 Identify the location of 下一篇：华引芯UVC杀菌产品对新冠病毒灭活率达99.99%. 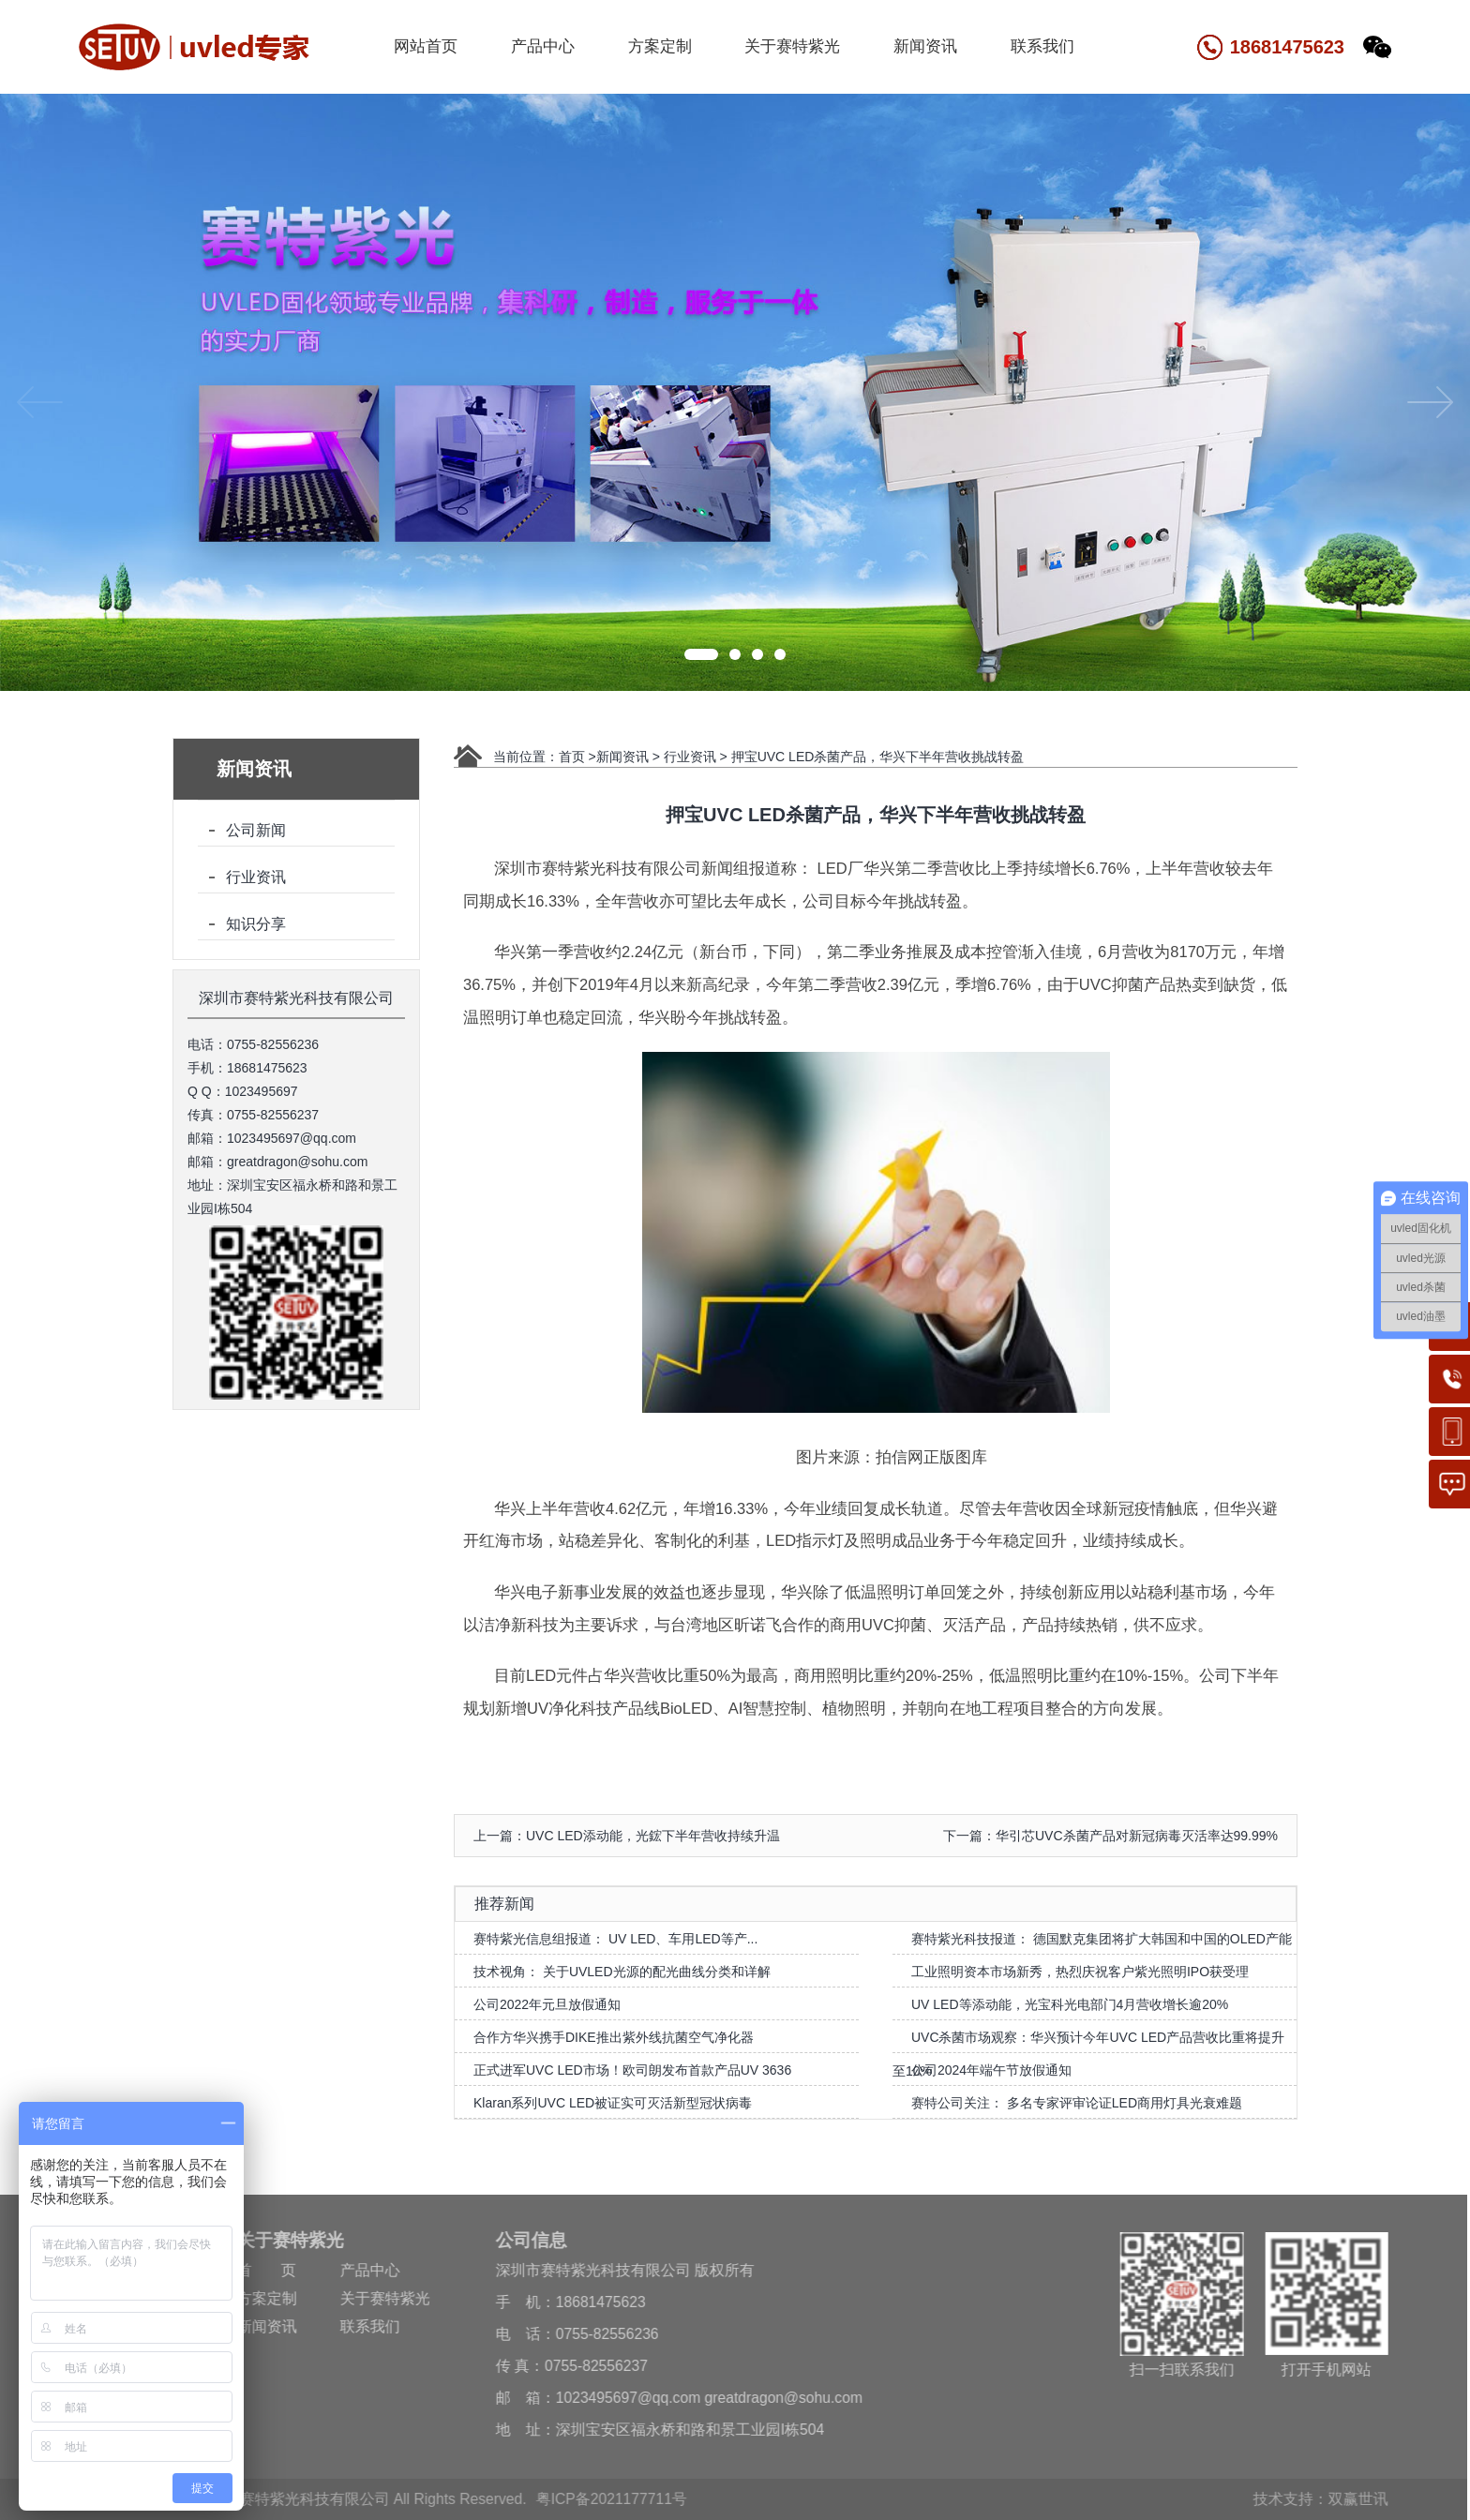
(1110, 1835).